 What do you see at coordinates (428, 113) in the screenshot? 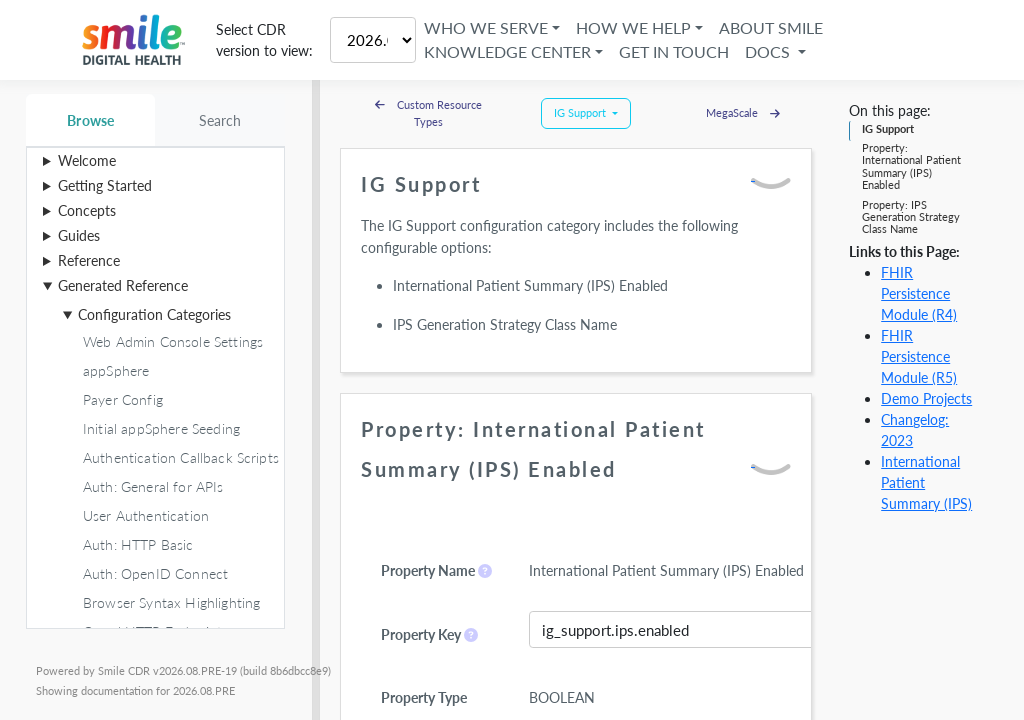
I see `Custom Resource Types` at bounding box center [428, 113].